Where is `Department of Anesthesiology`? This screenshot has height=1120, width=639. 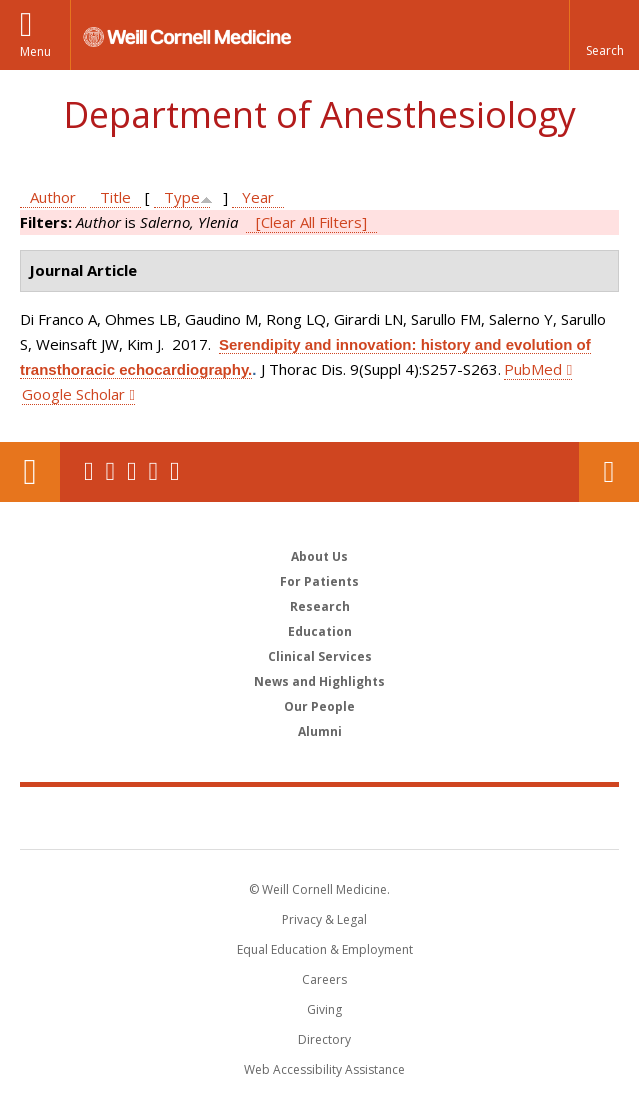
Department of Anesthesiology is located at coordinates (319, 114).